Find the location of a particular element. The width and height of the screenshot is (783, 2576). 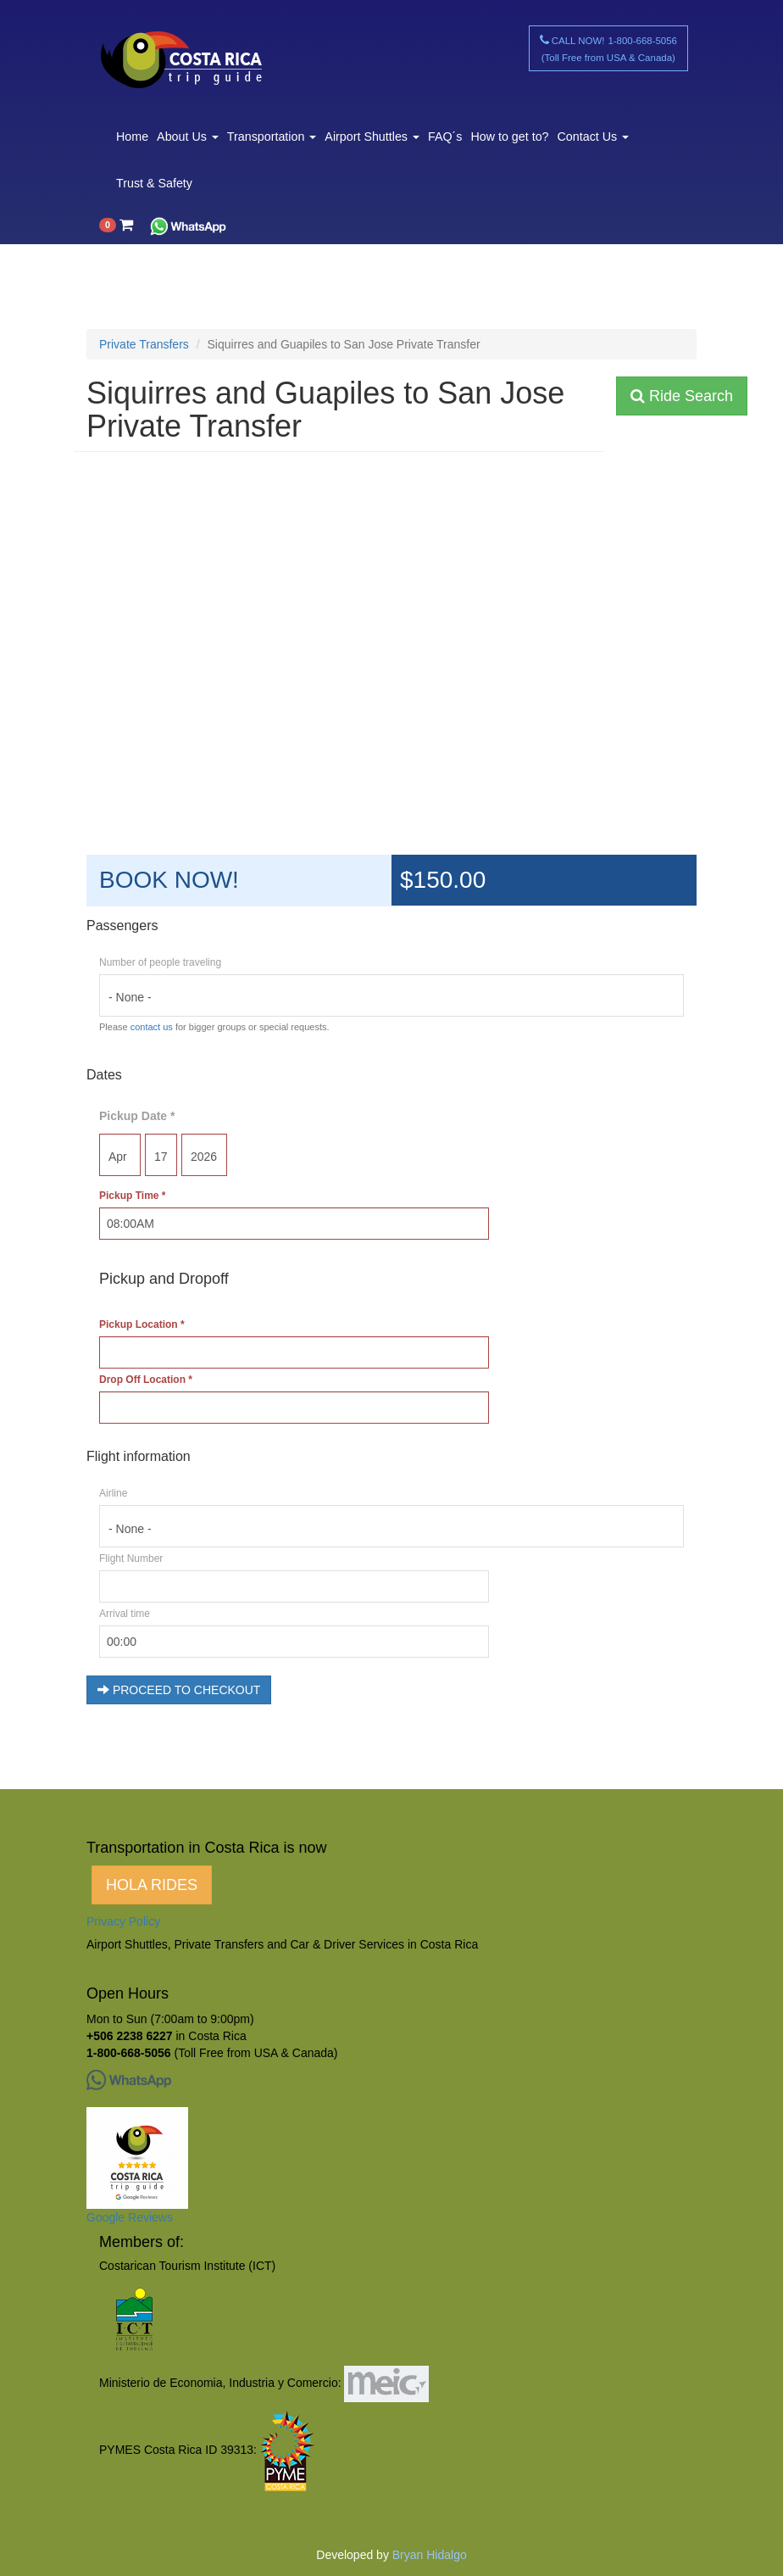

Bryan Hidalgo is located at coordinates (429, 2555).